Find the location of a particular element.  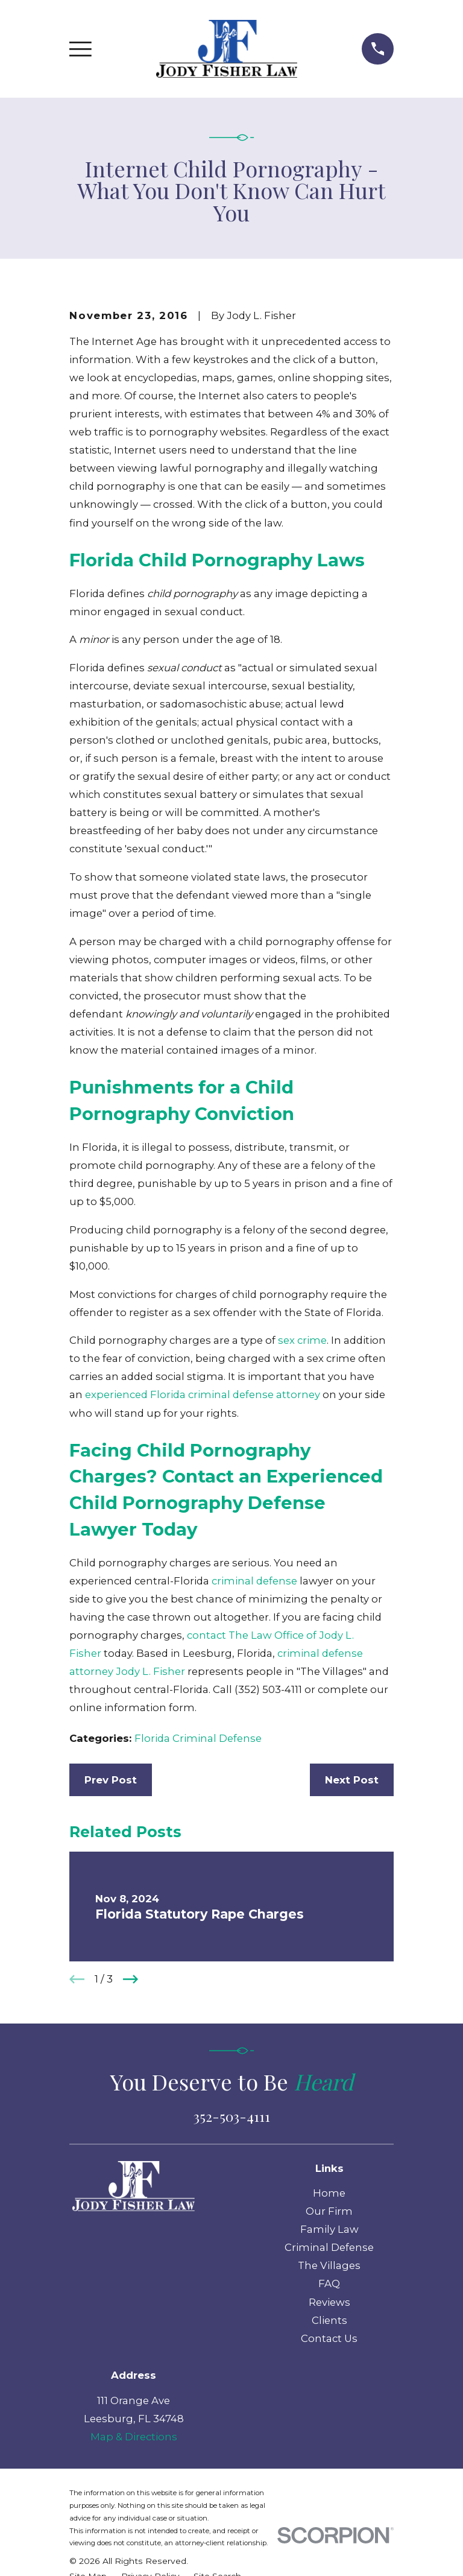

Reviews is located at coordinates (329, 2302).